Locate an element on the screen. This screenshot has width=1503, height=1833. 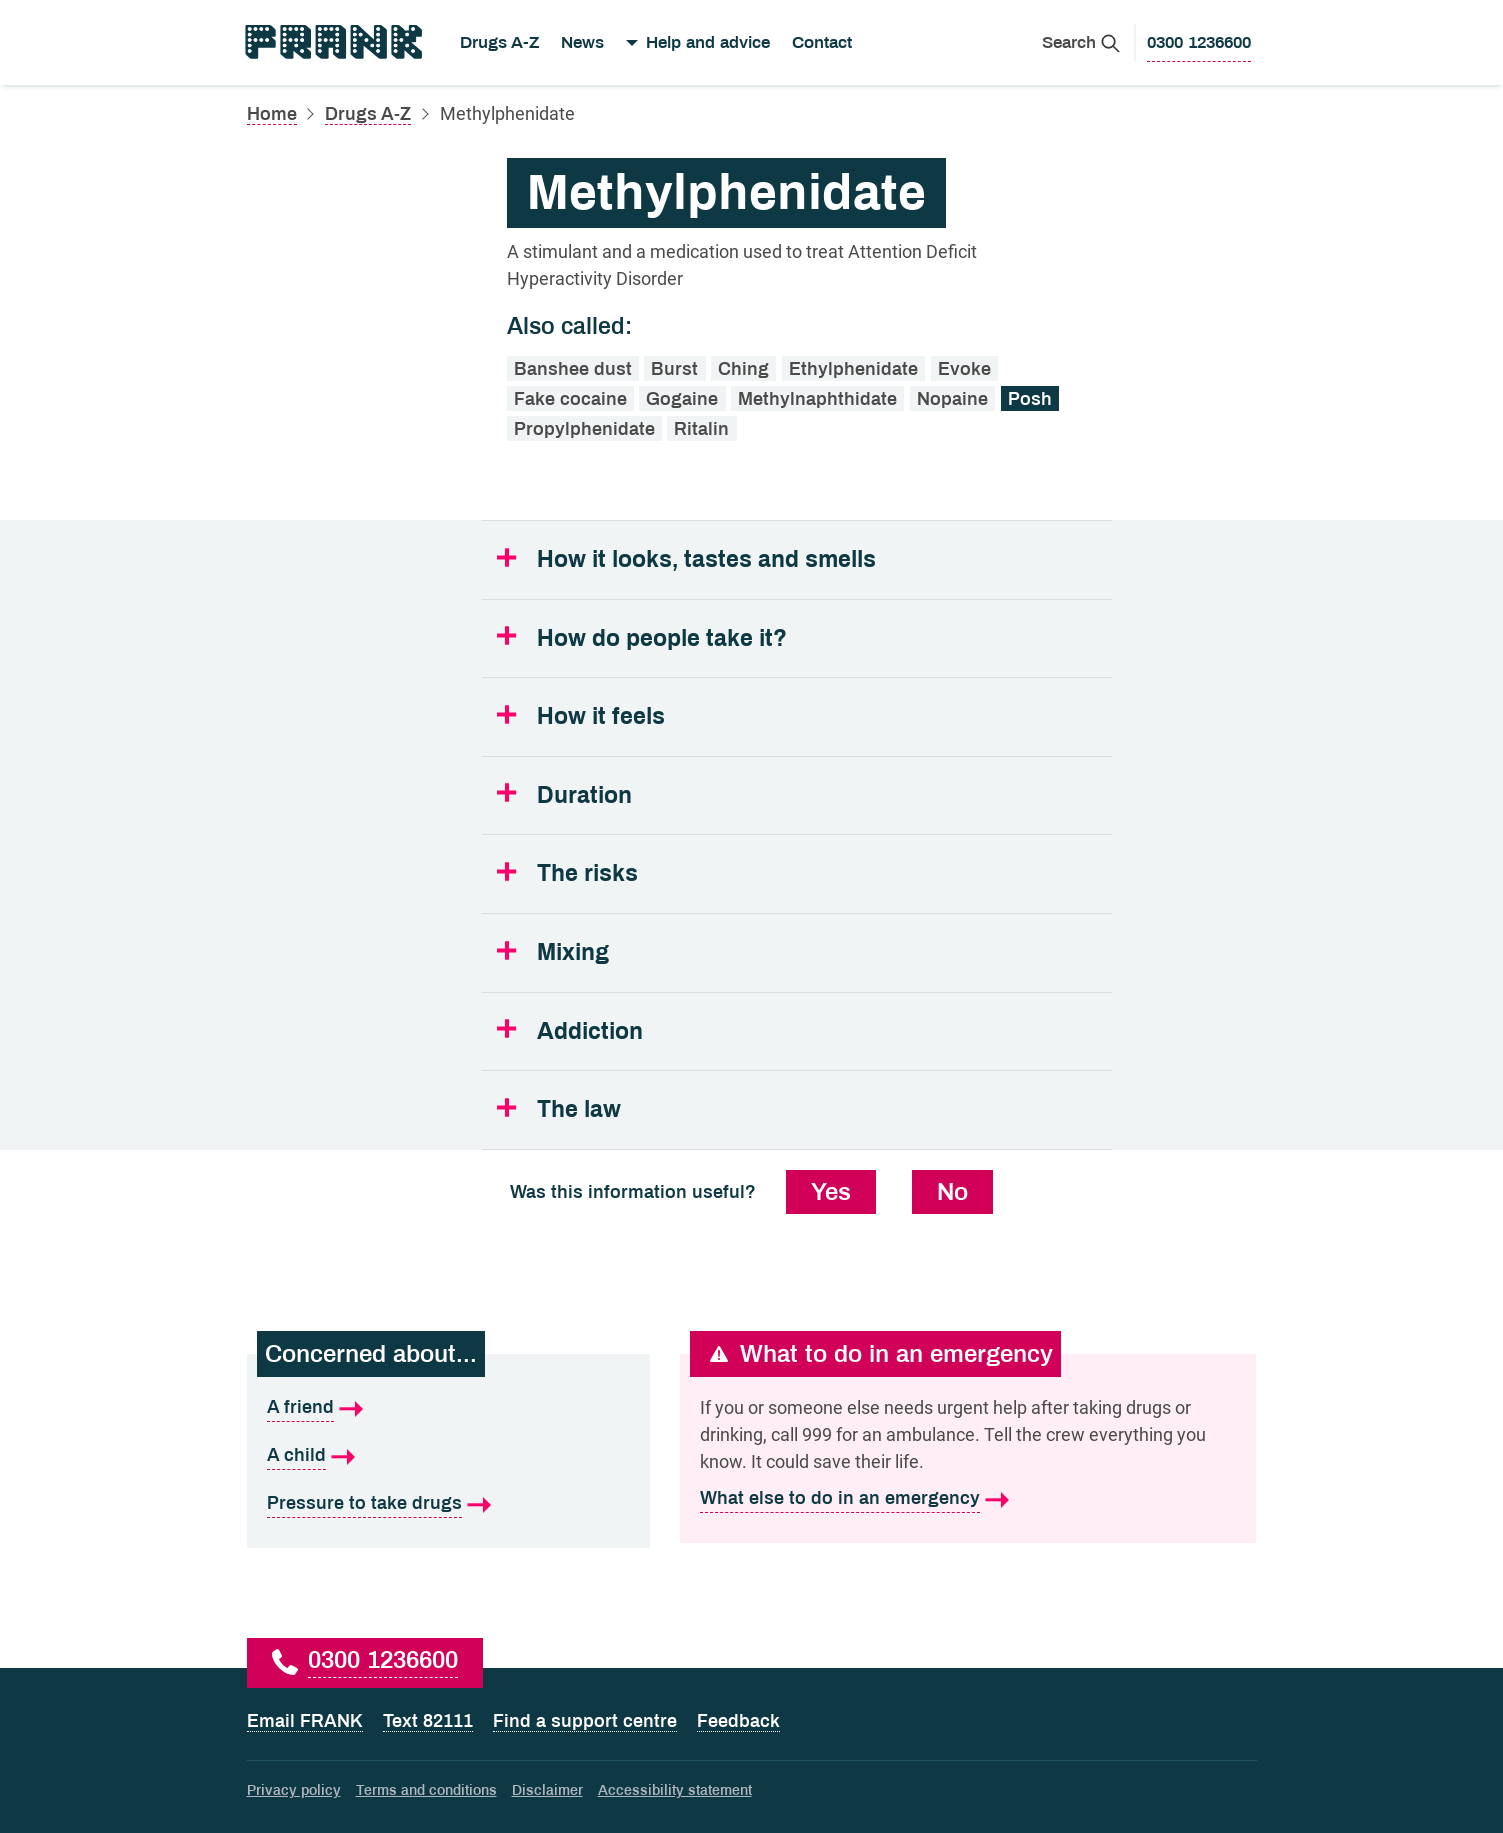
Accessibility statement is located at coordinates (675, 1790).